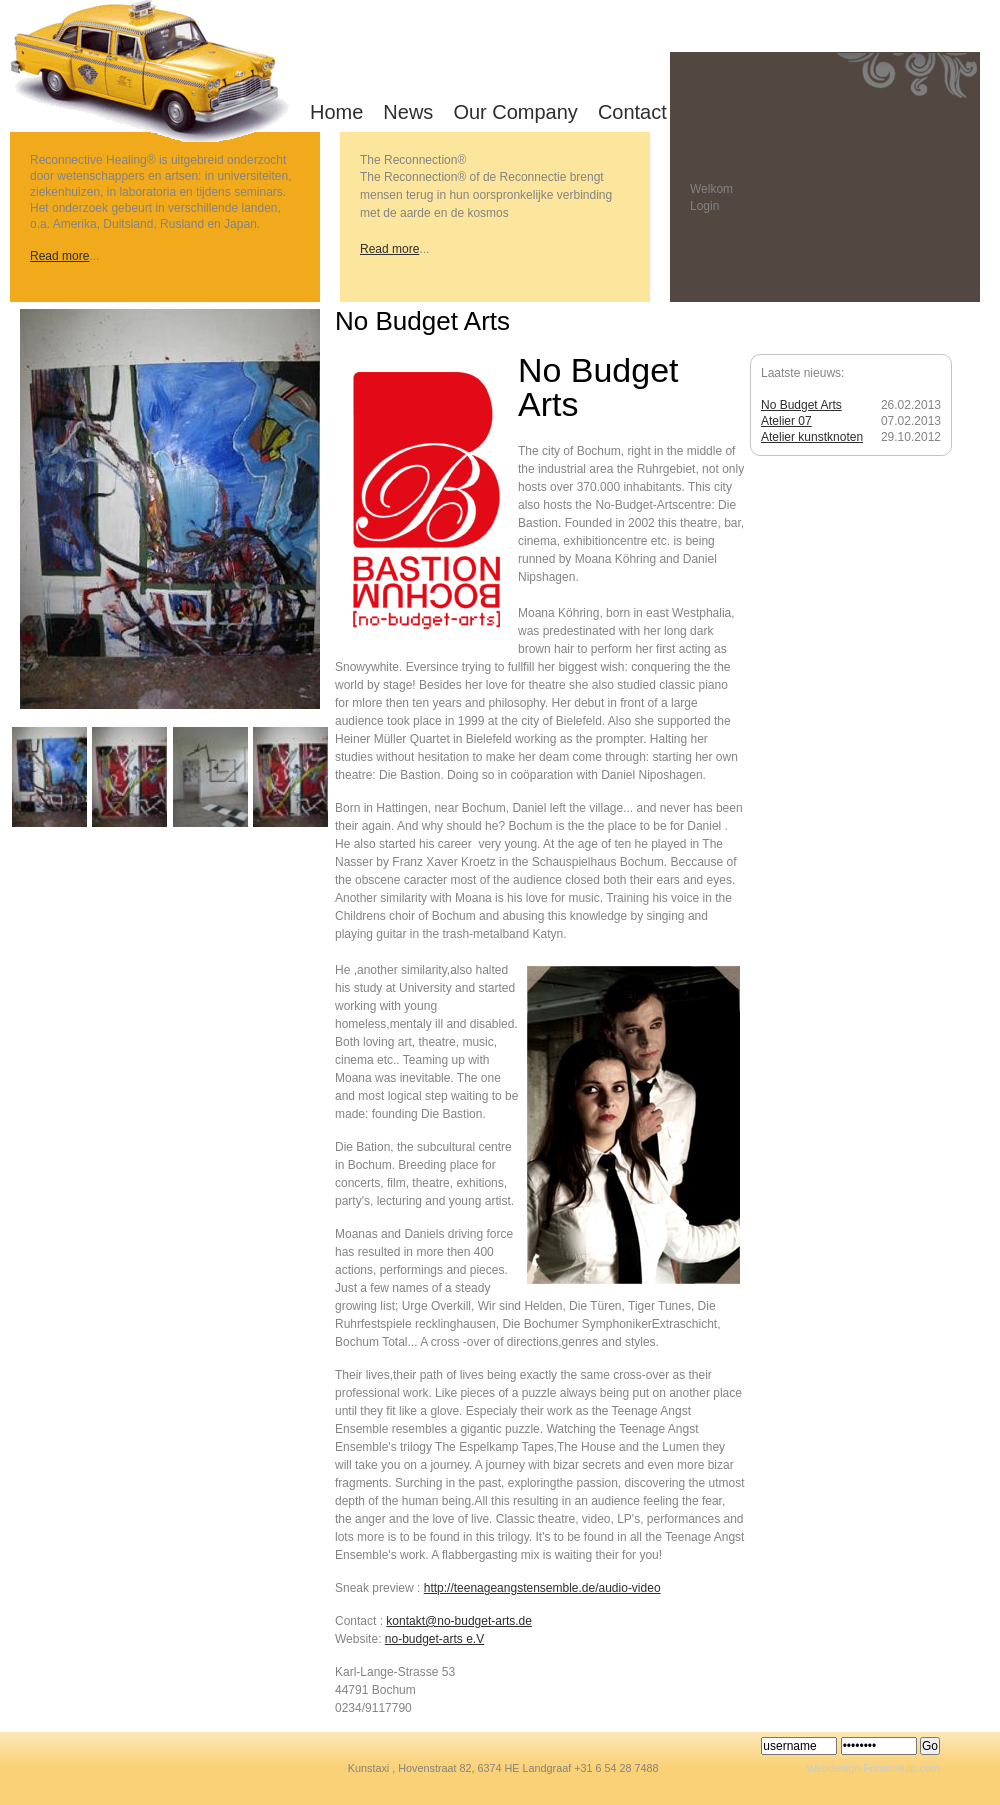 The image size is (1000, 1805). I want to click on Read more, so click(59, 256).